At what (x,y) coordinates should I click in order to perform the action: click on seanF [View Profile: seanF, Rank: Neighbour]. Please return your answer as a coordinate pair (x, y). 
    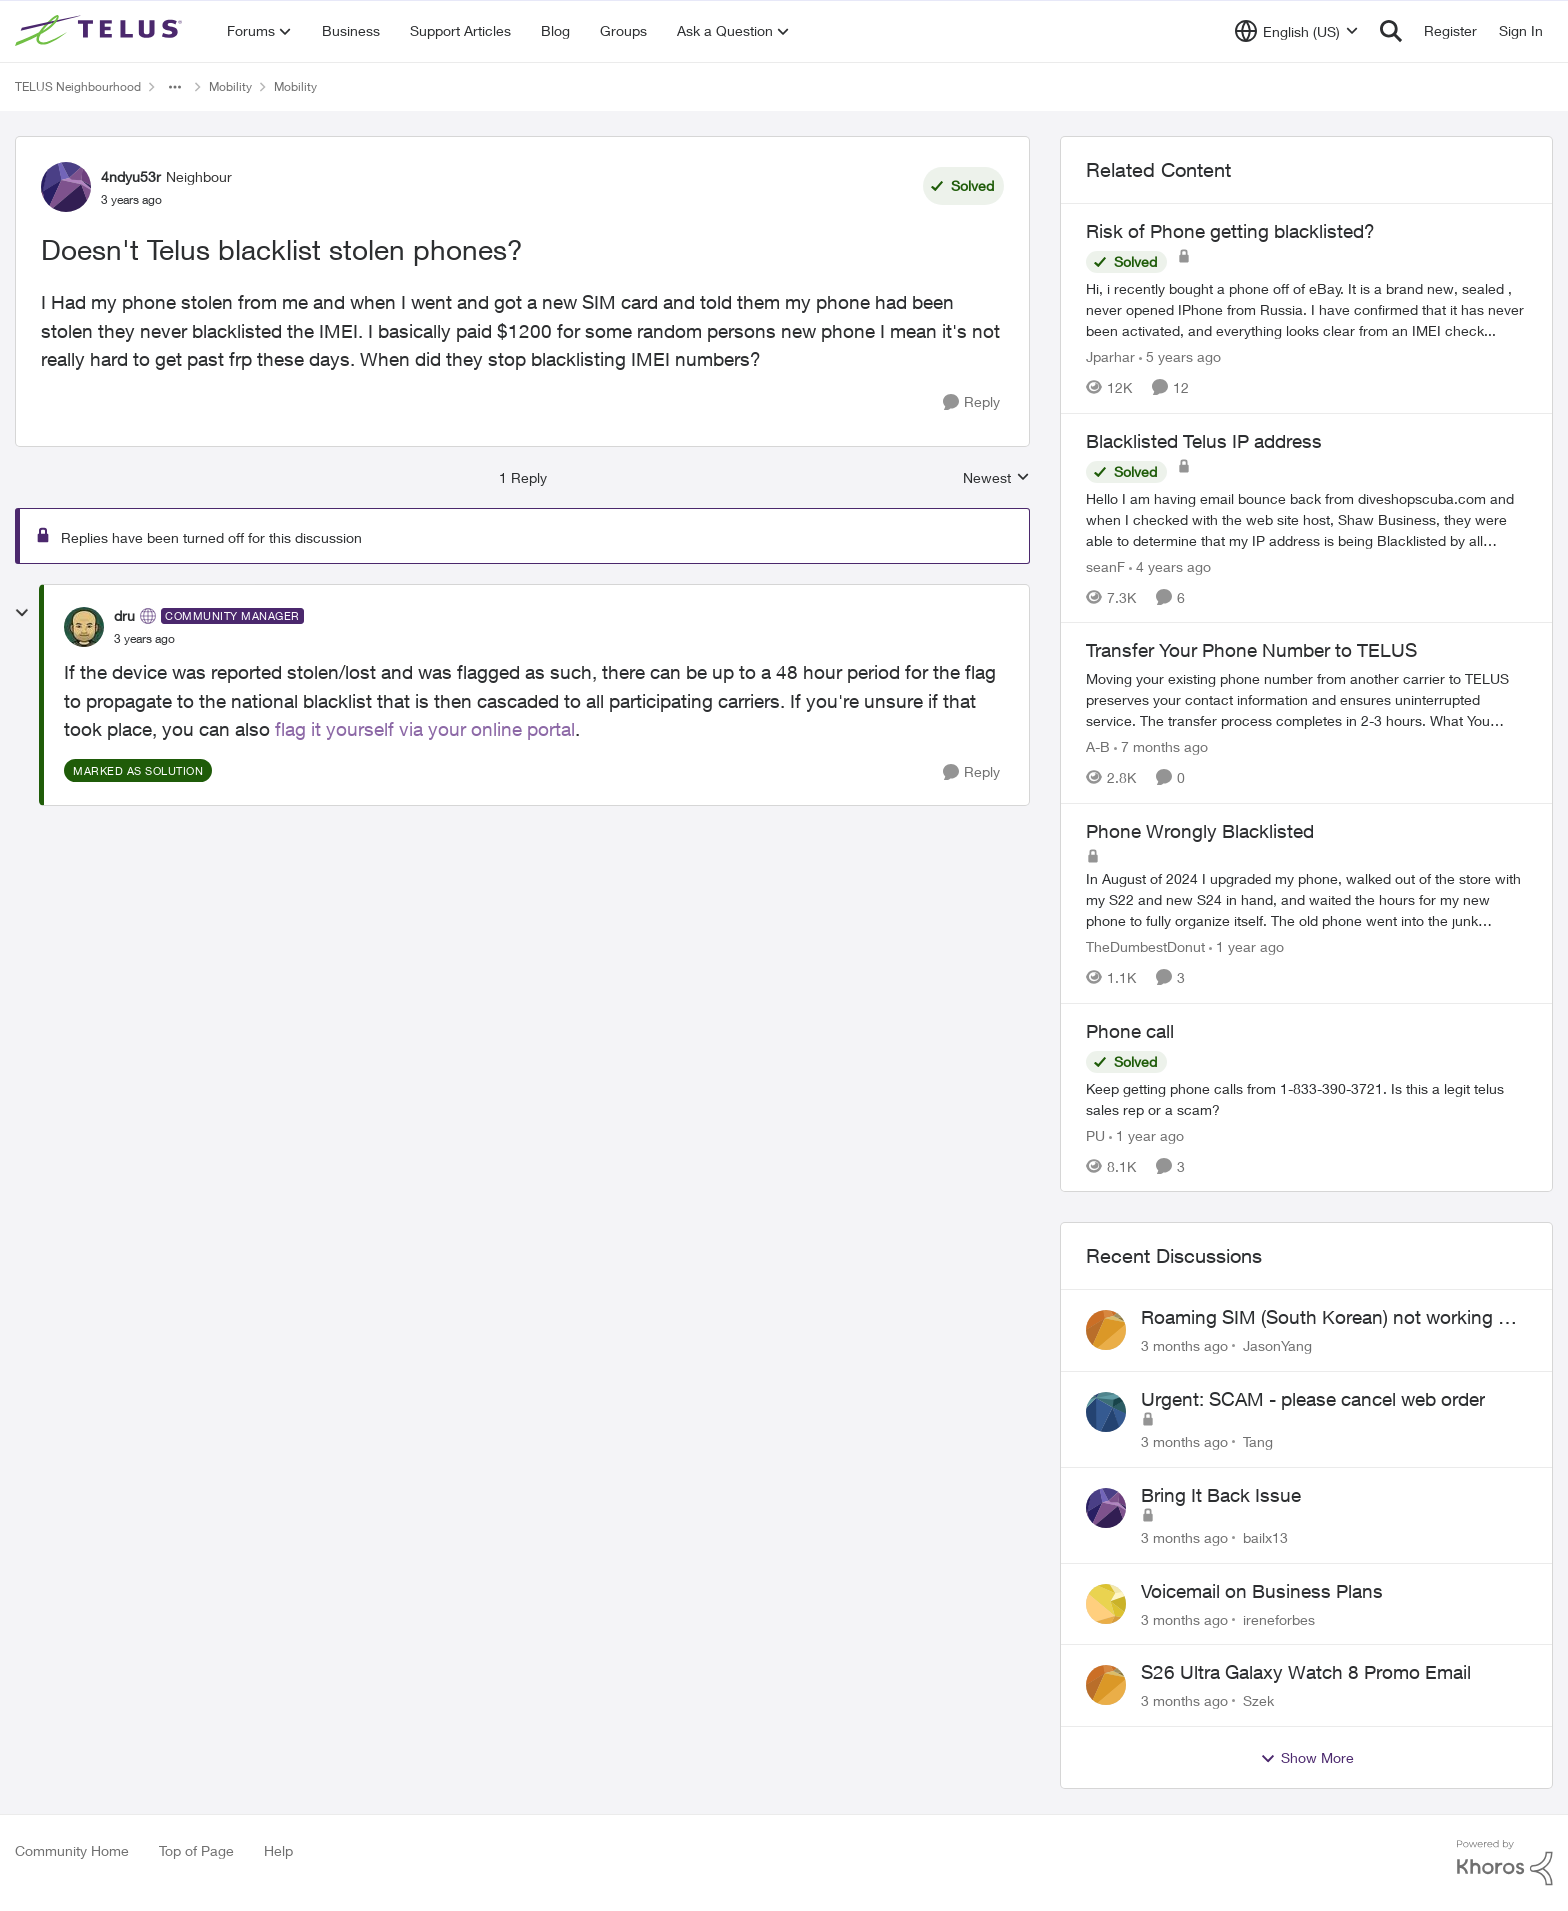
    Looking at the image, I should click on (1105, 565).